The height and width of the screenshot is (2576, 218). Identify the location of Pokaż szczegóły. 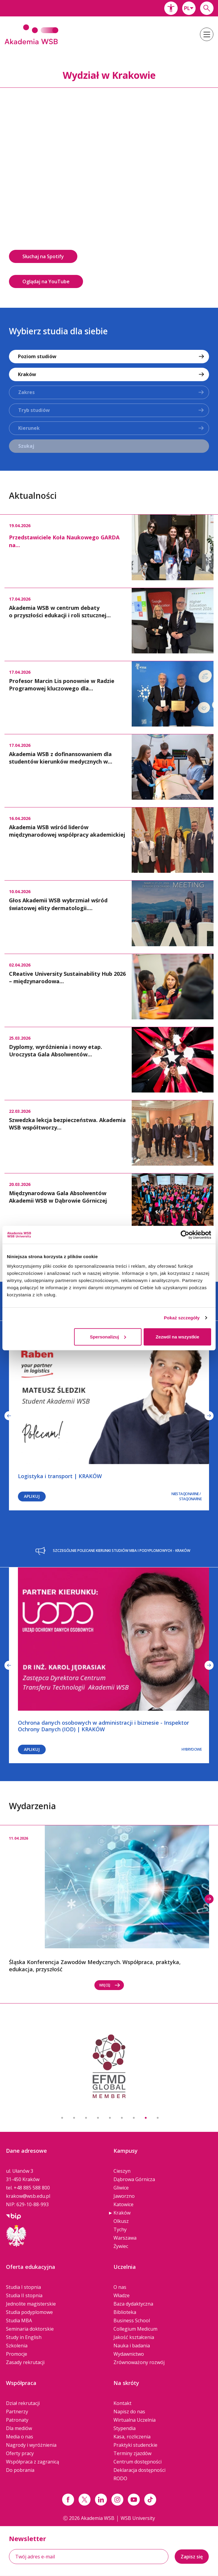
(182, 1317).